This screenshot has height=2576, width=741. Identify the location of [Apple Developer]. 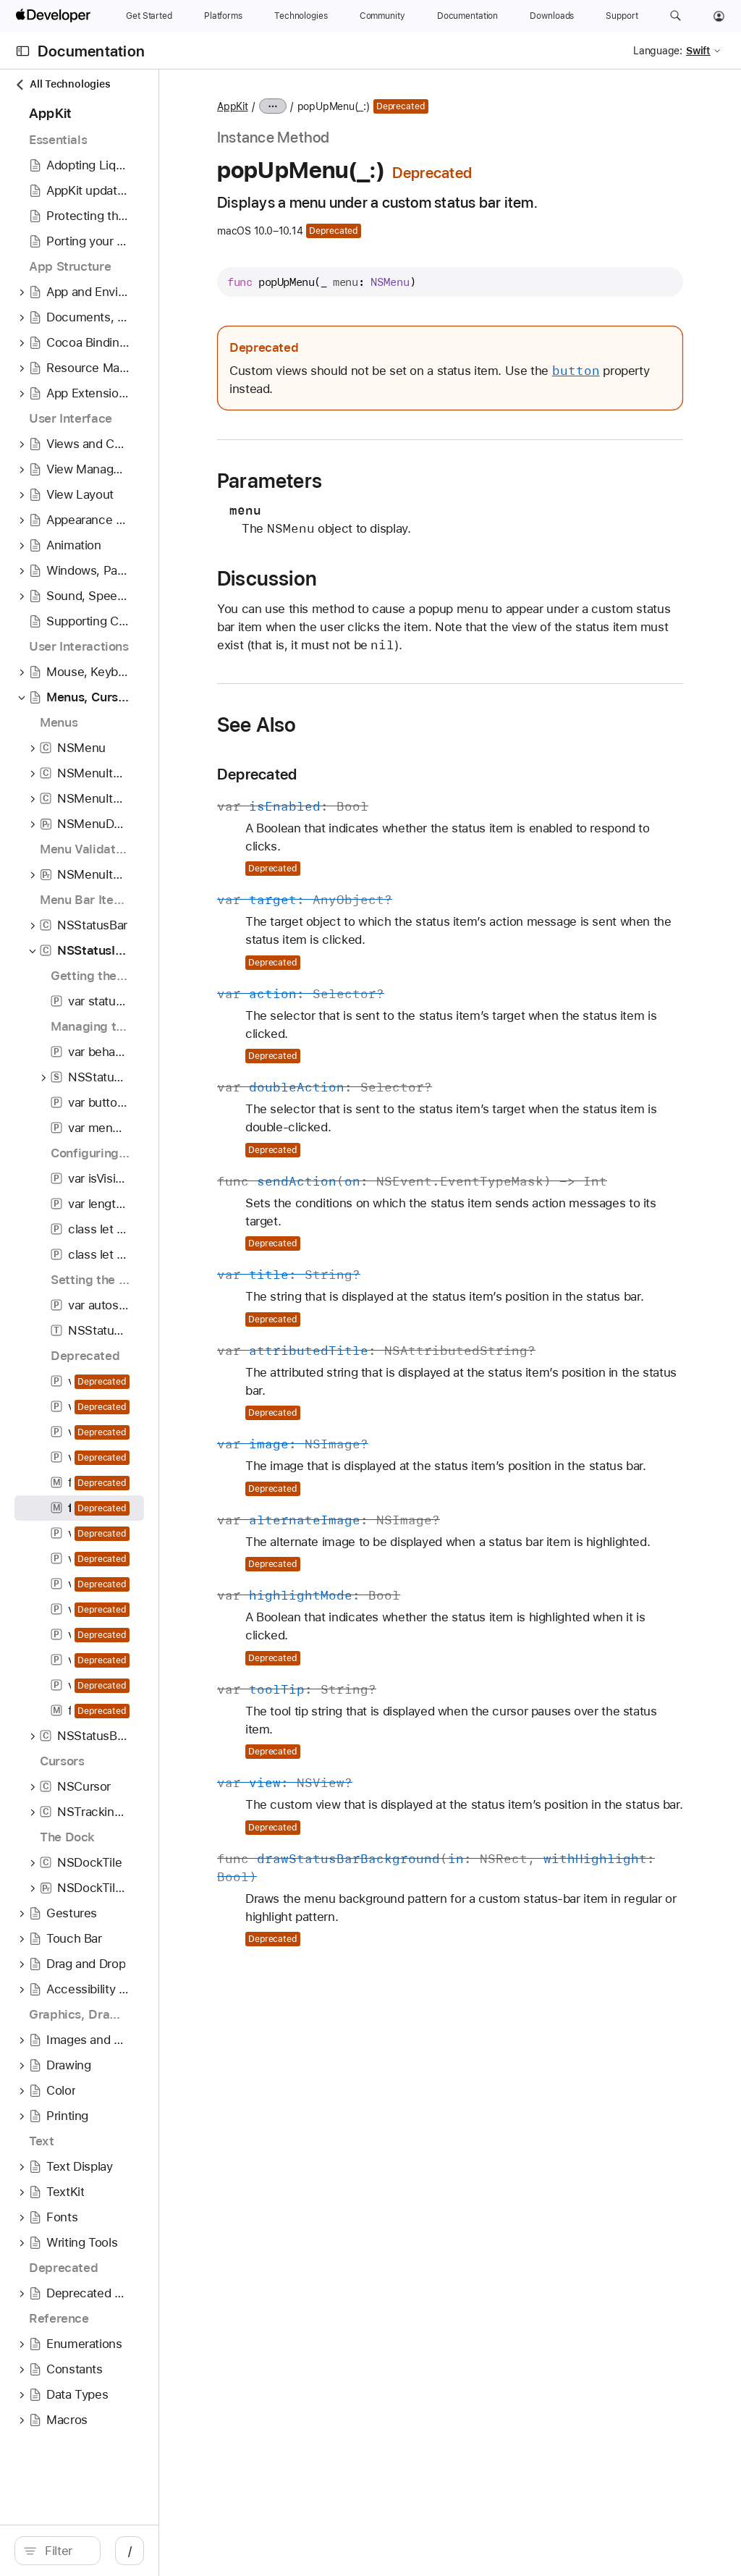
(55, 16).